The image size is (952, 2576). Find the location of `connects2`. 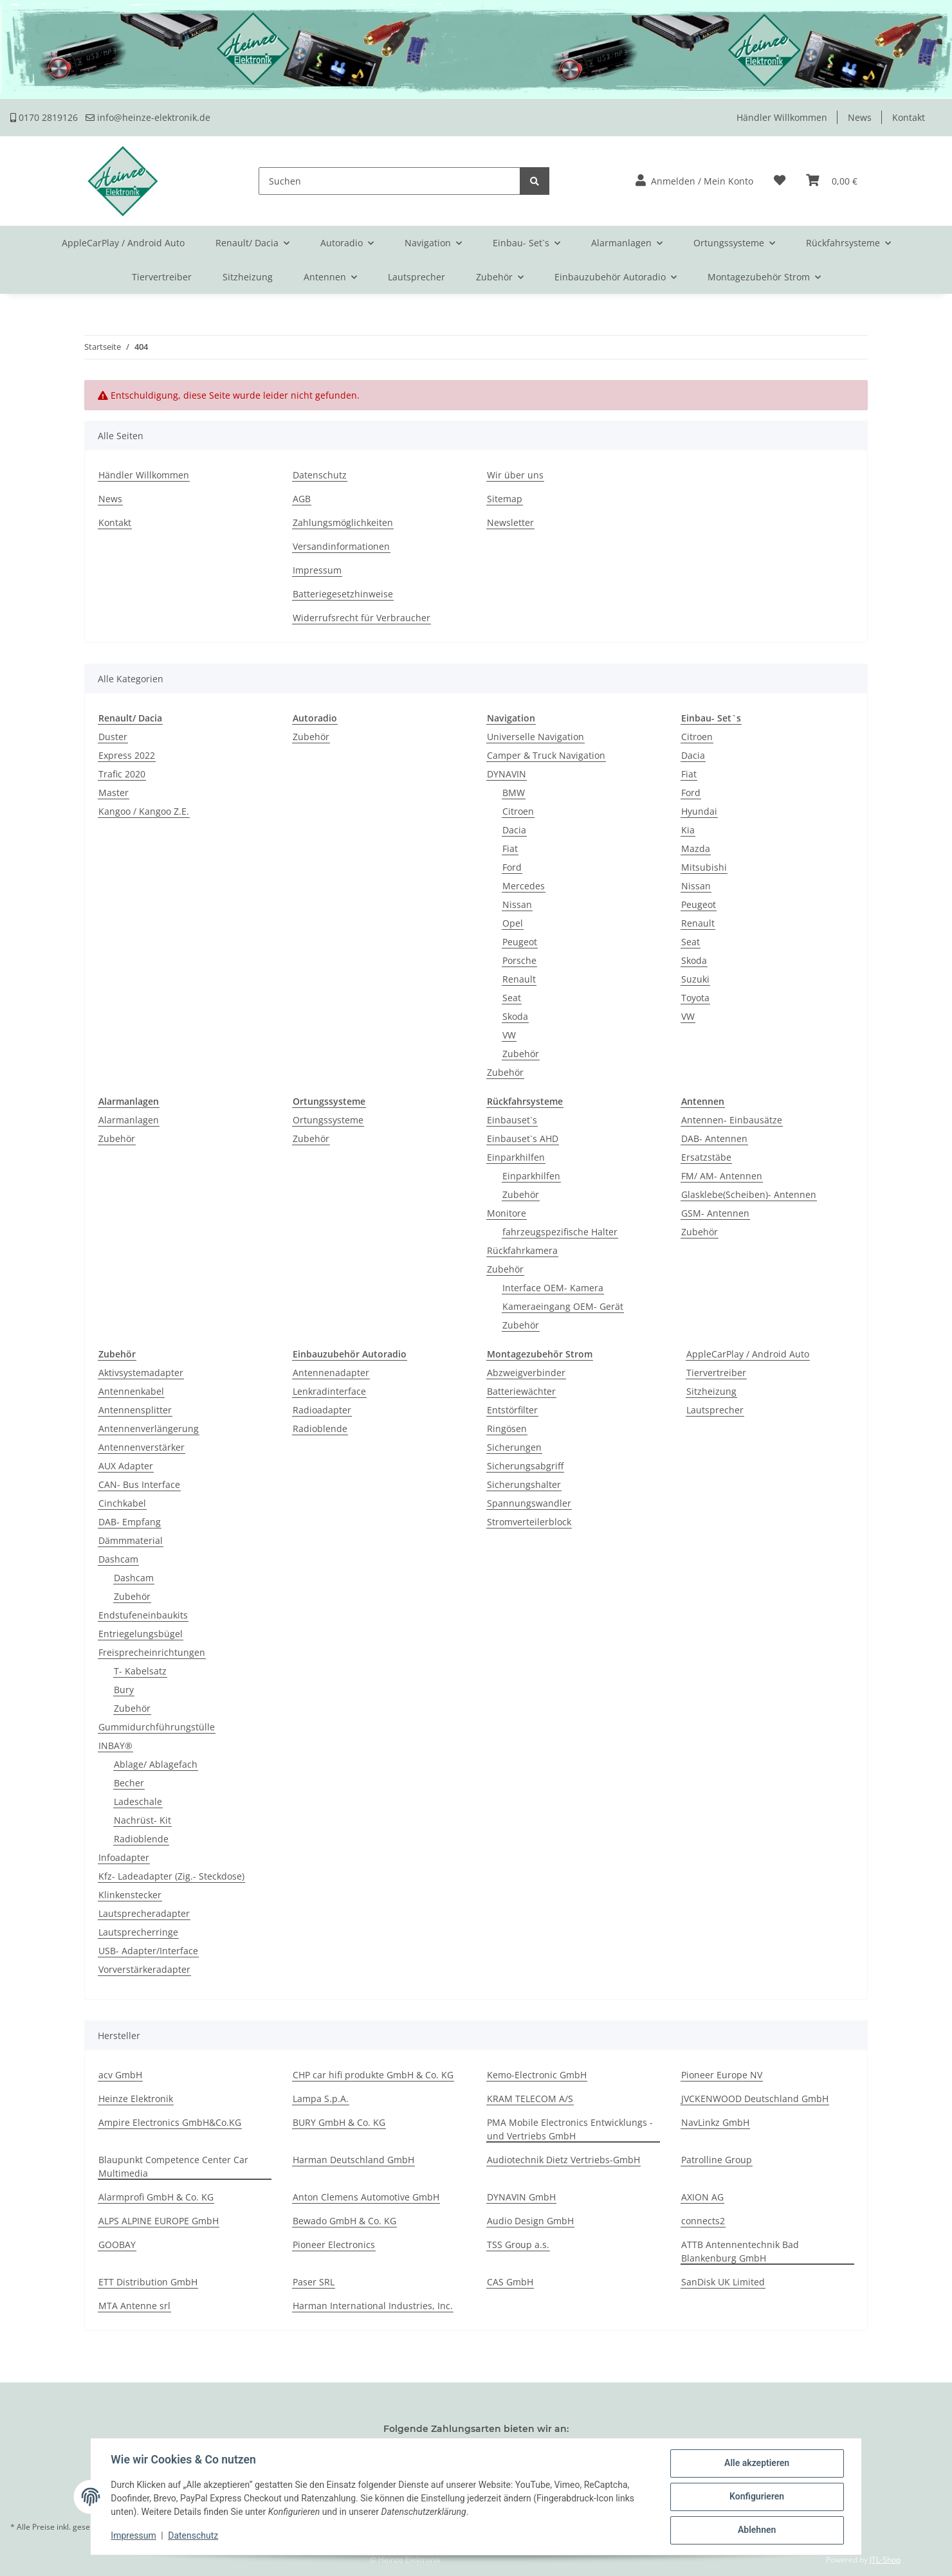

connects2 is located at coordinates (703, 2221).